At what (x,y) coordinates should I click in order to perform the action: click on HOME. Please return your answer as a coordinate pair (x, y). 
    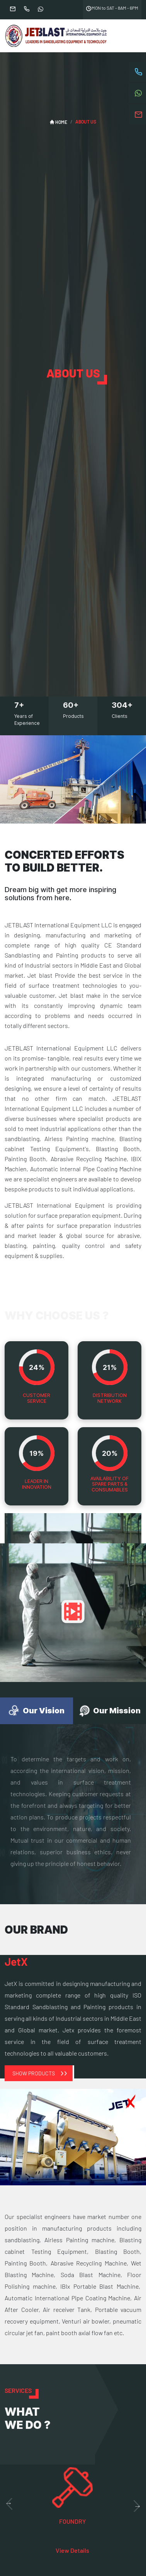
    Looking at the image, I should click on (58, 122).